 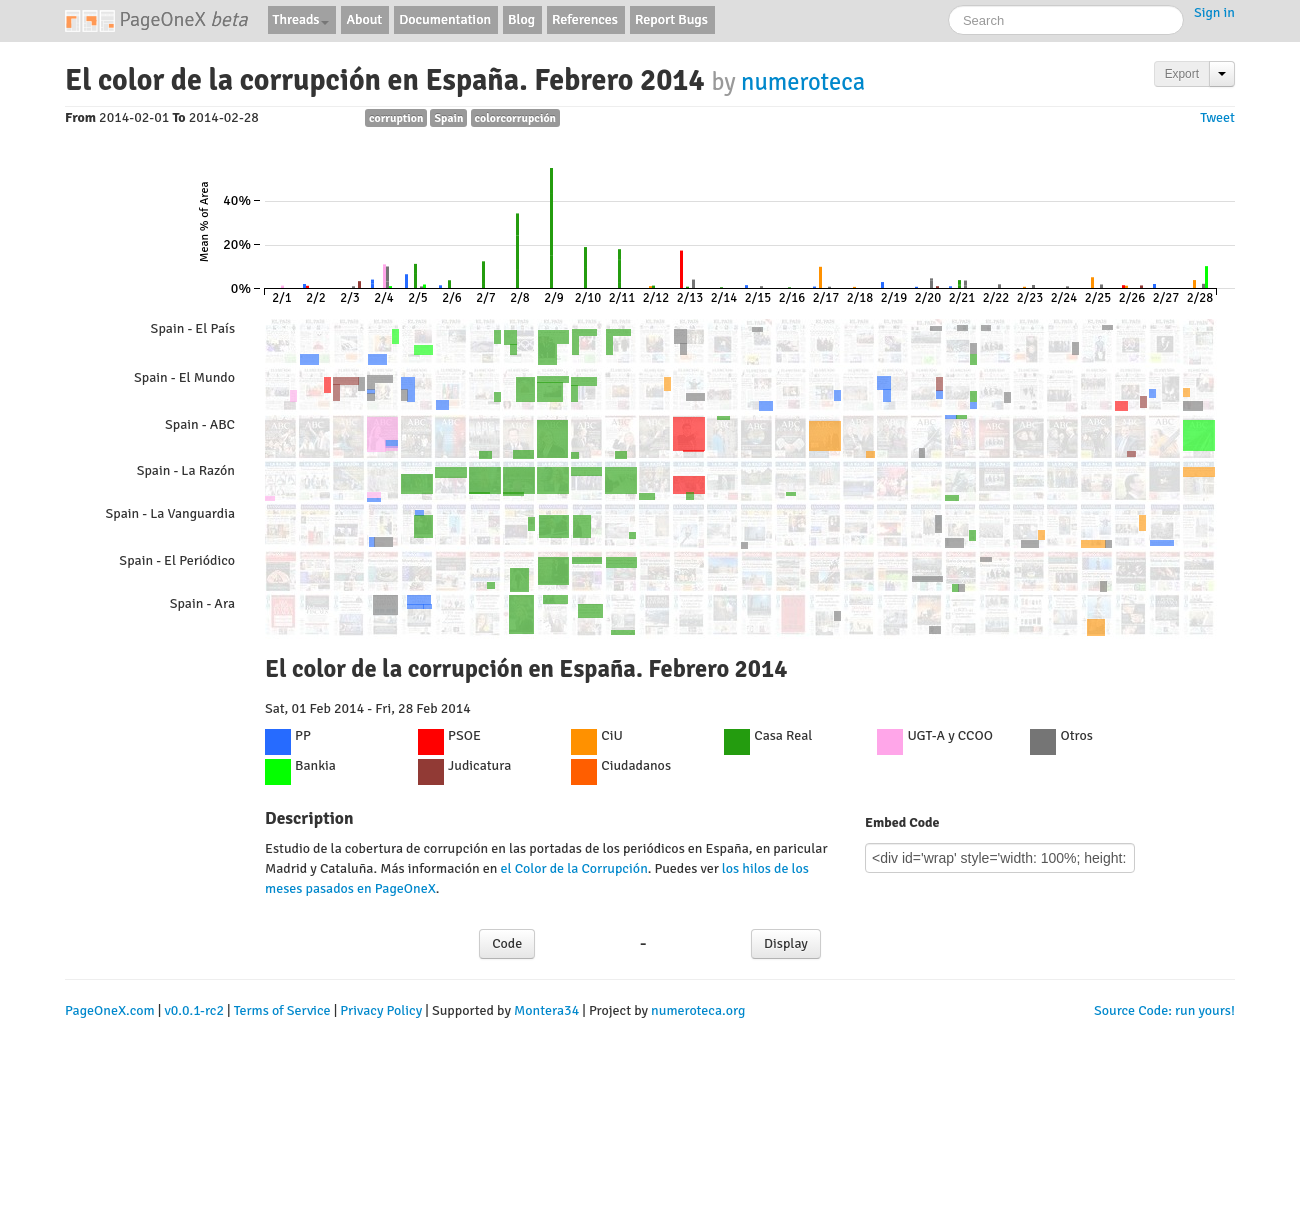 I want to click on Export, so click(x=1182, y=74).